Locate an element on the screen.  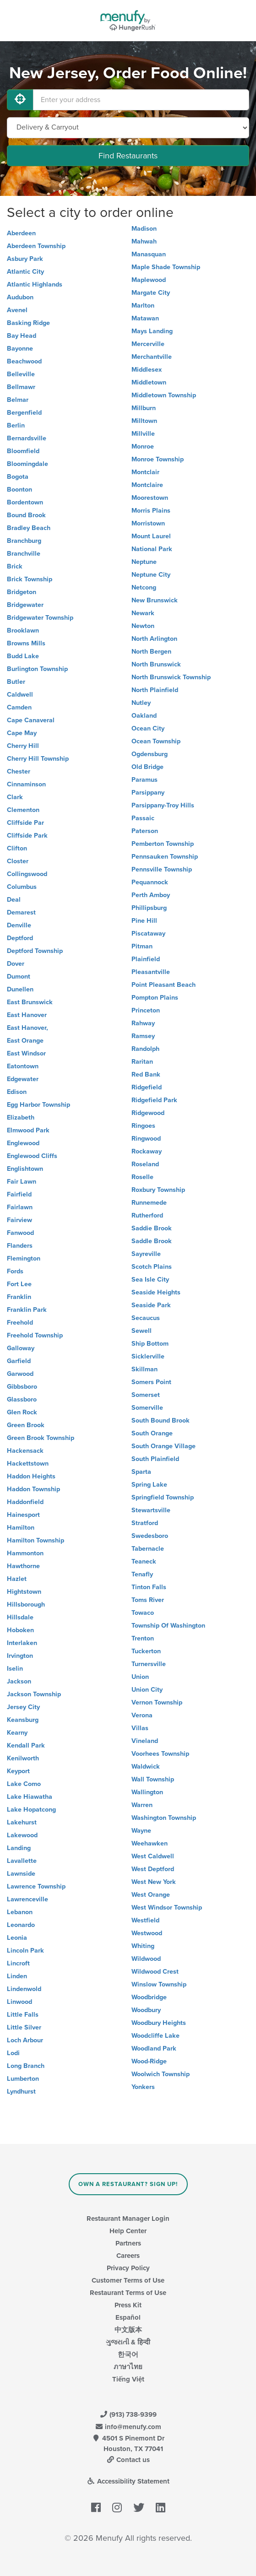
North Plainfield is located at coordinates (154, 690).